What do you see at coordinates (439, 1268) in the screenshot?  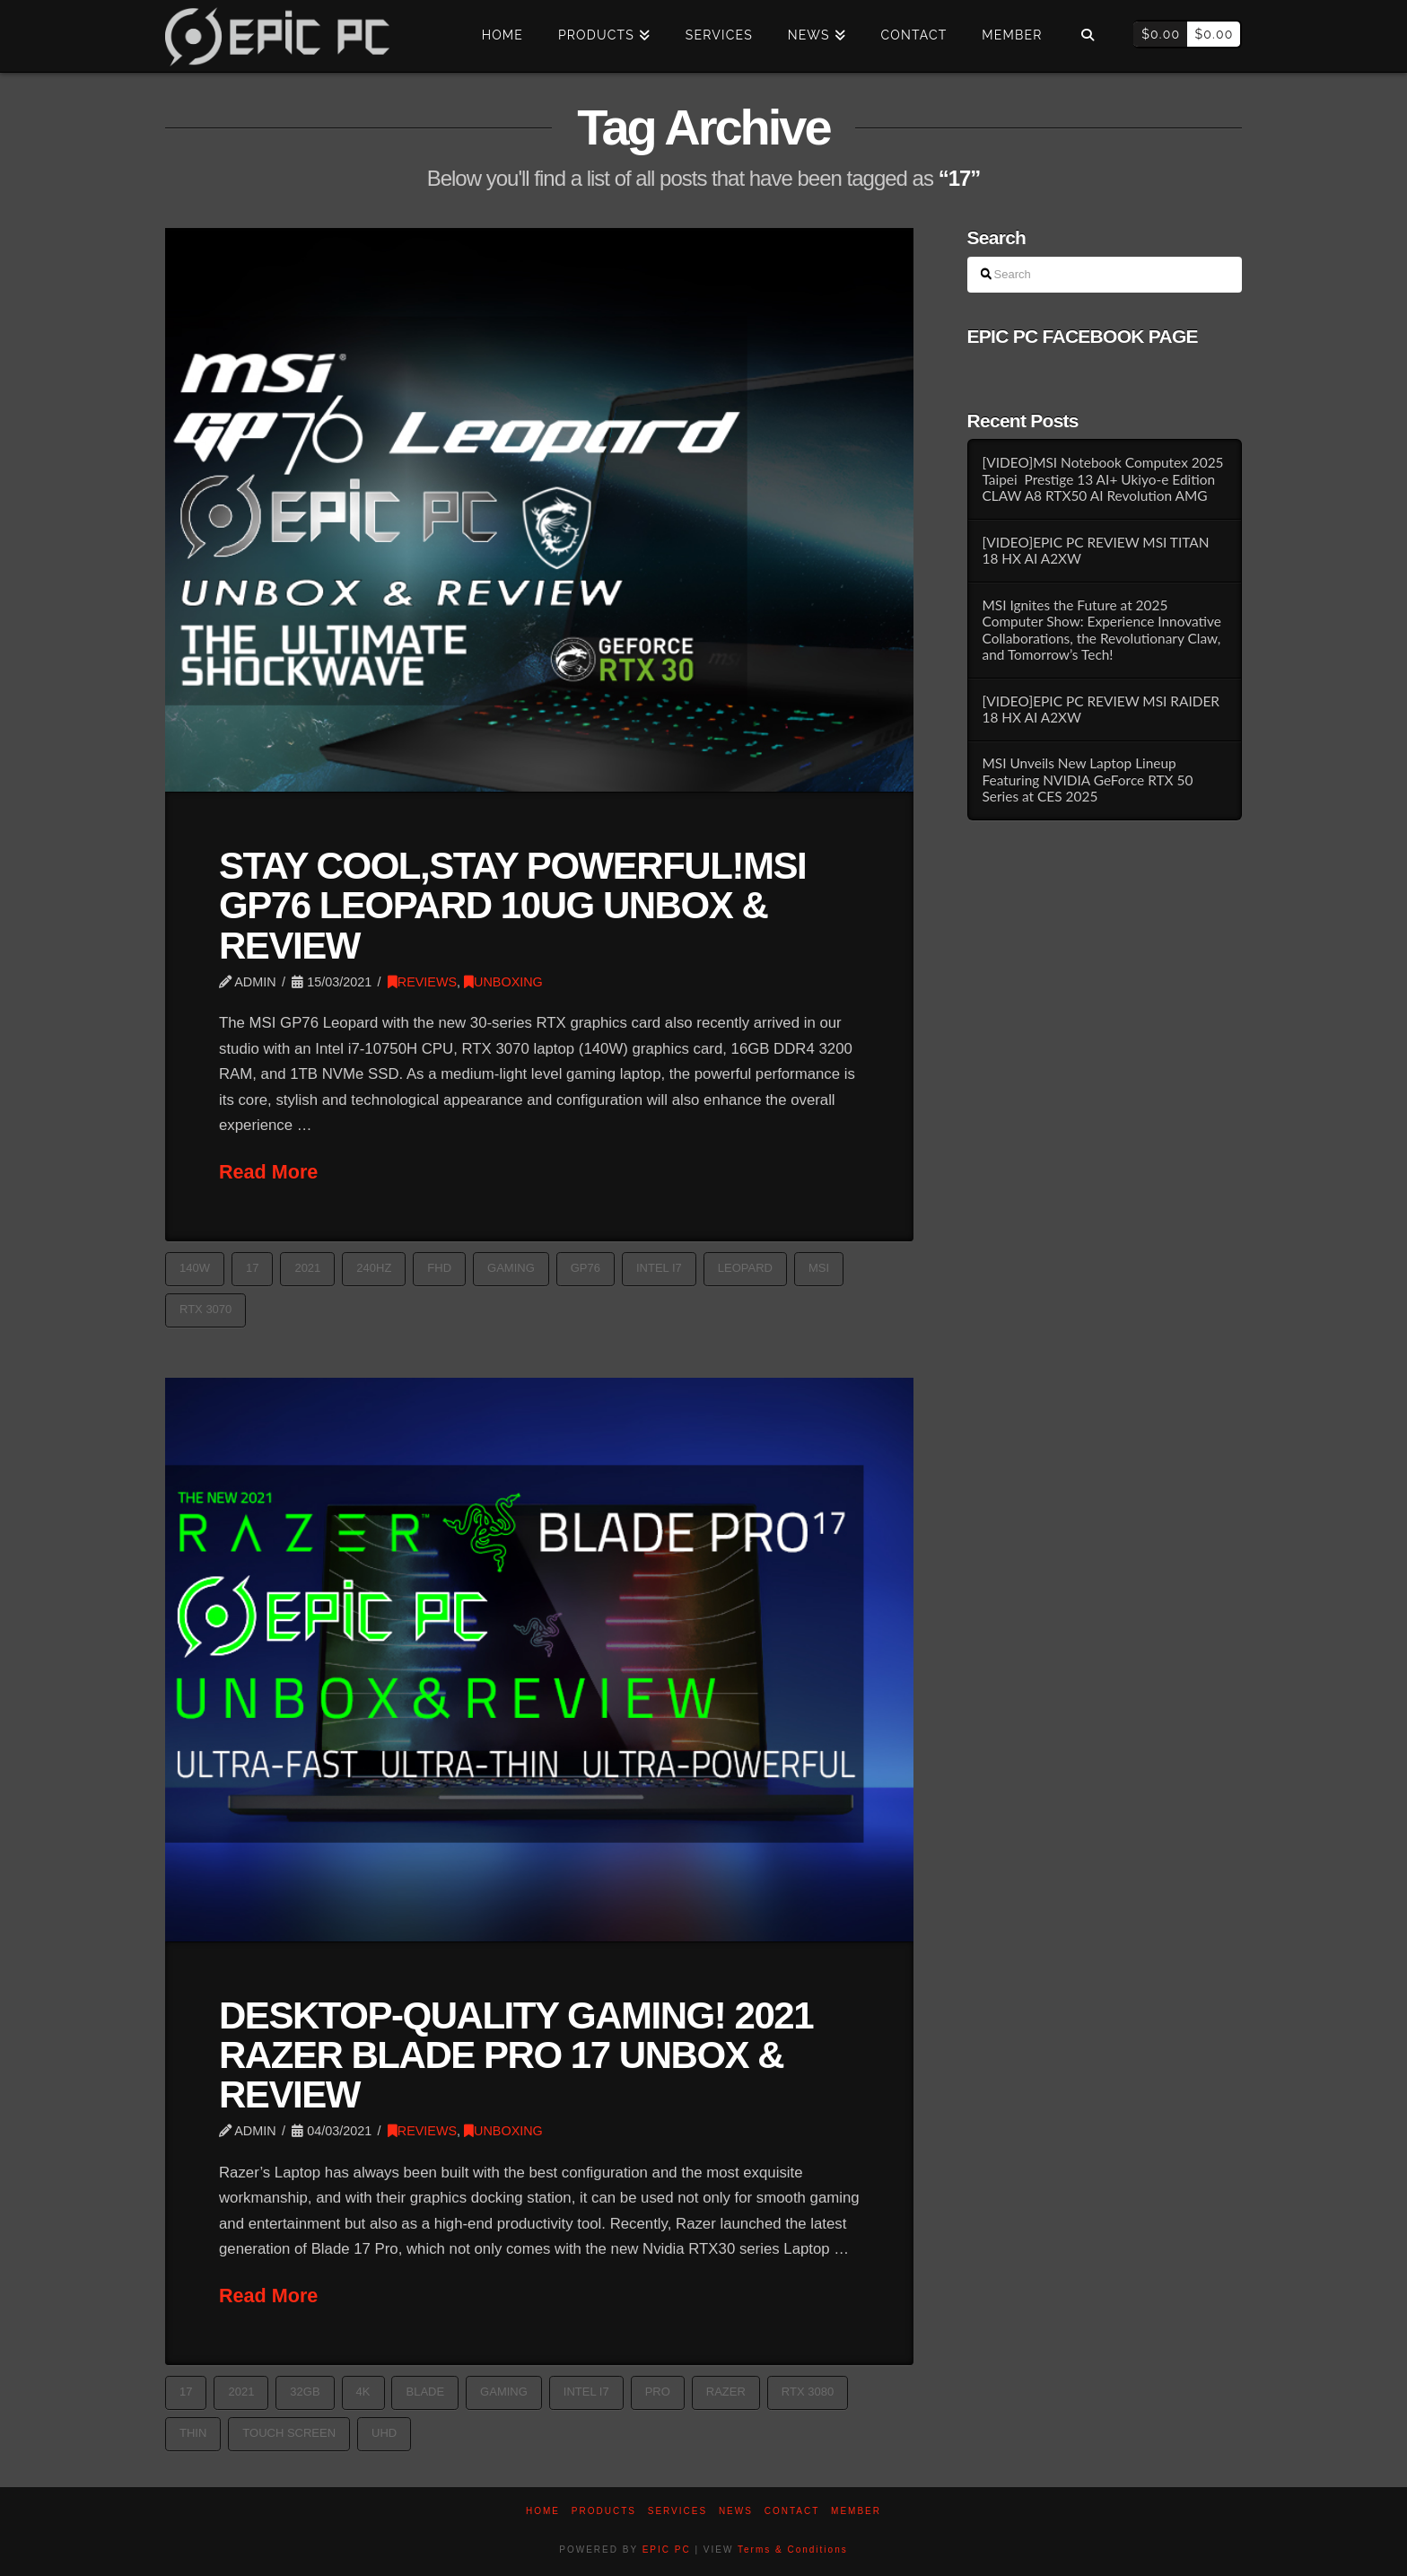 I see `FHD` at bounding box center [439, 1268].